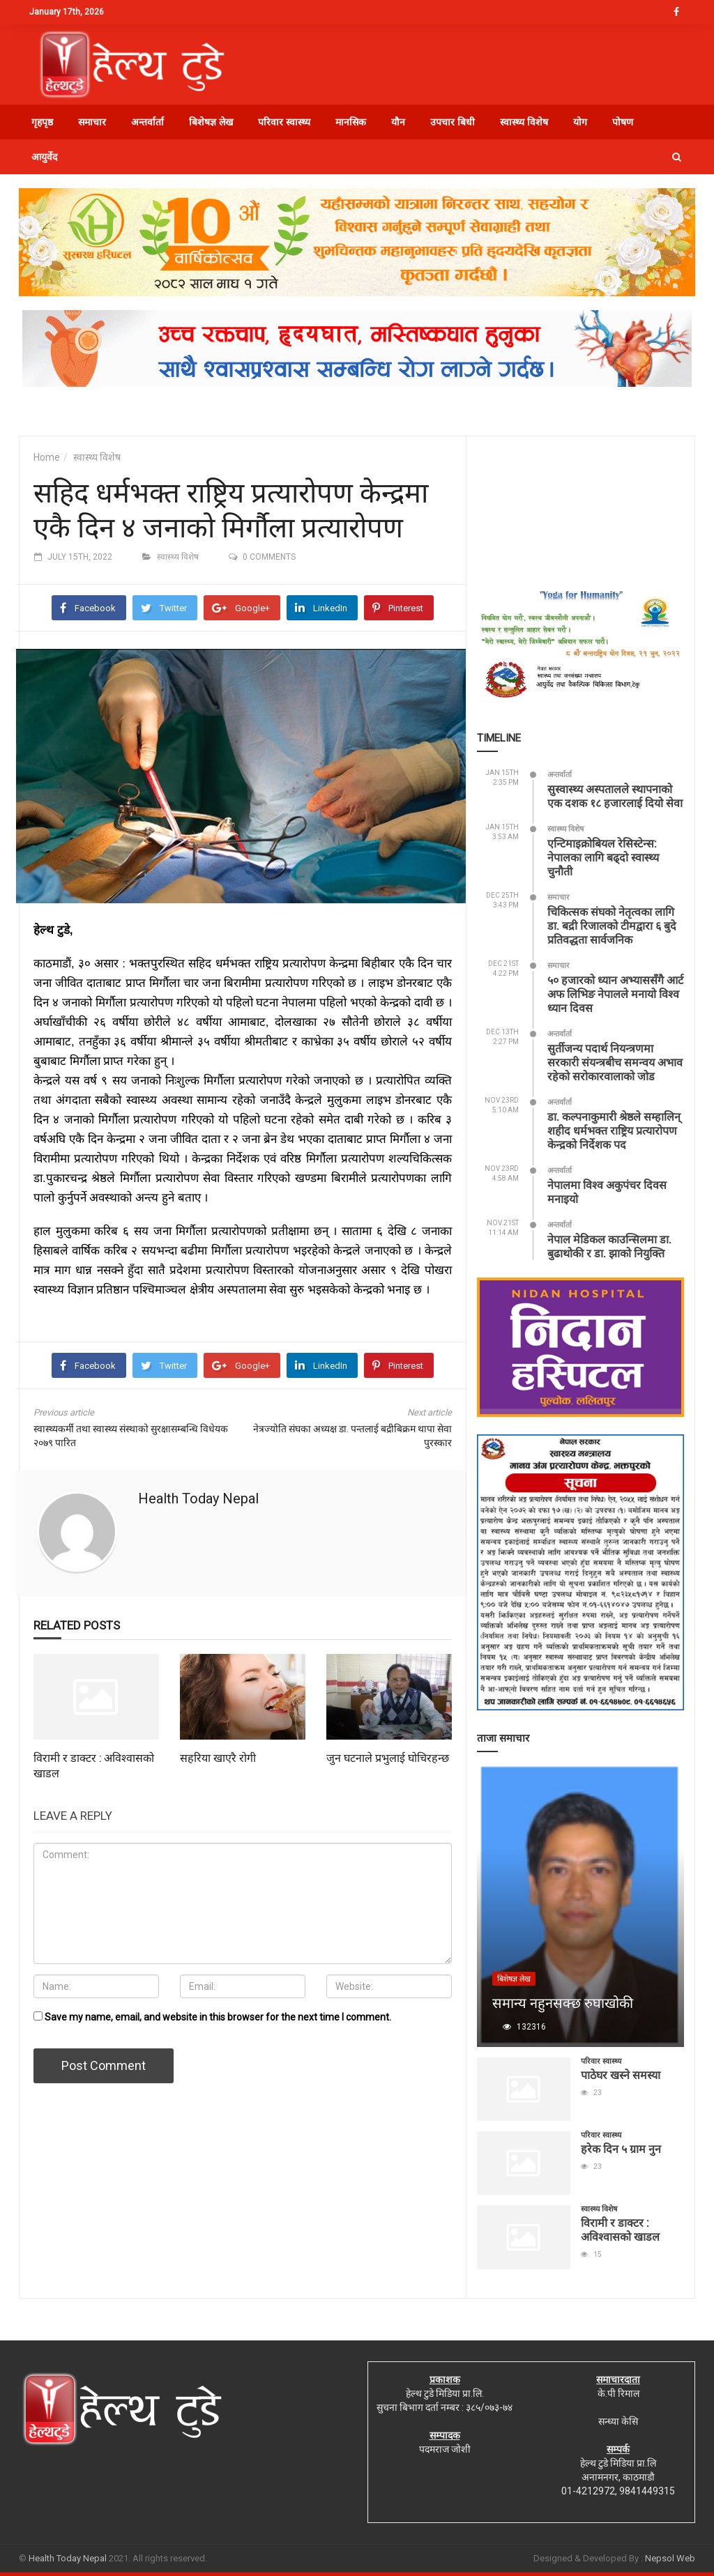 The image size is (714, 2576). Describe the element at coordinates (621, 2148) in the screenshot. I see `हरेक दिन ५ ग्राम नुन` at that location.